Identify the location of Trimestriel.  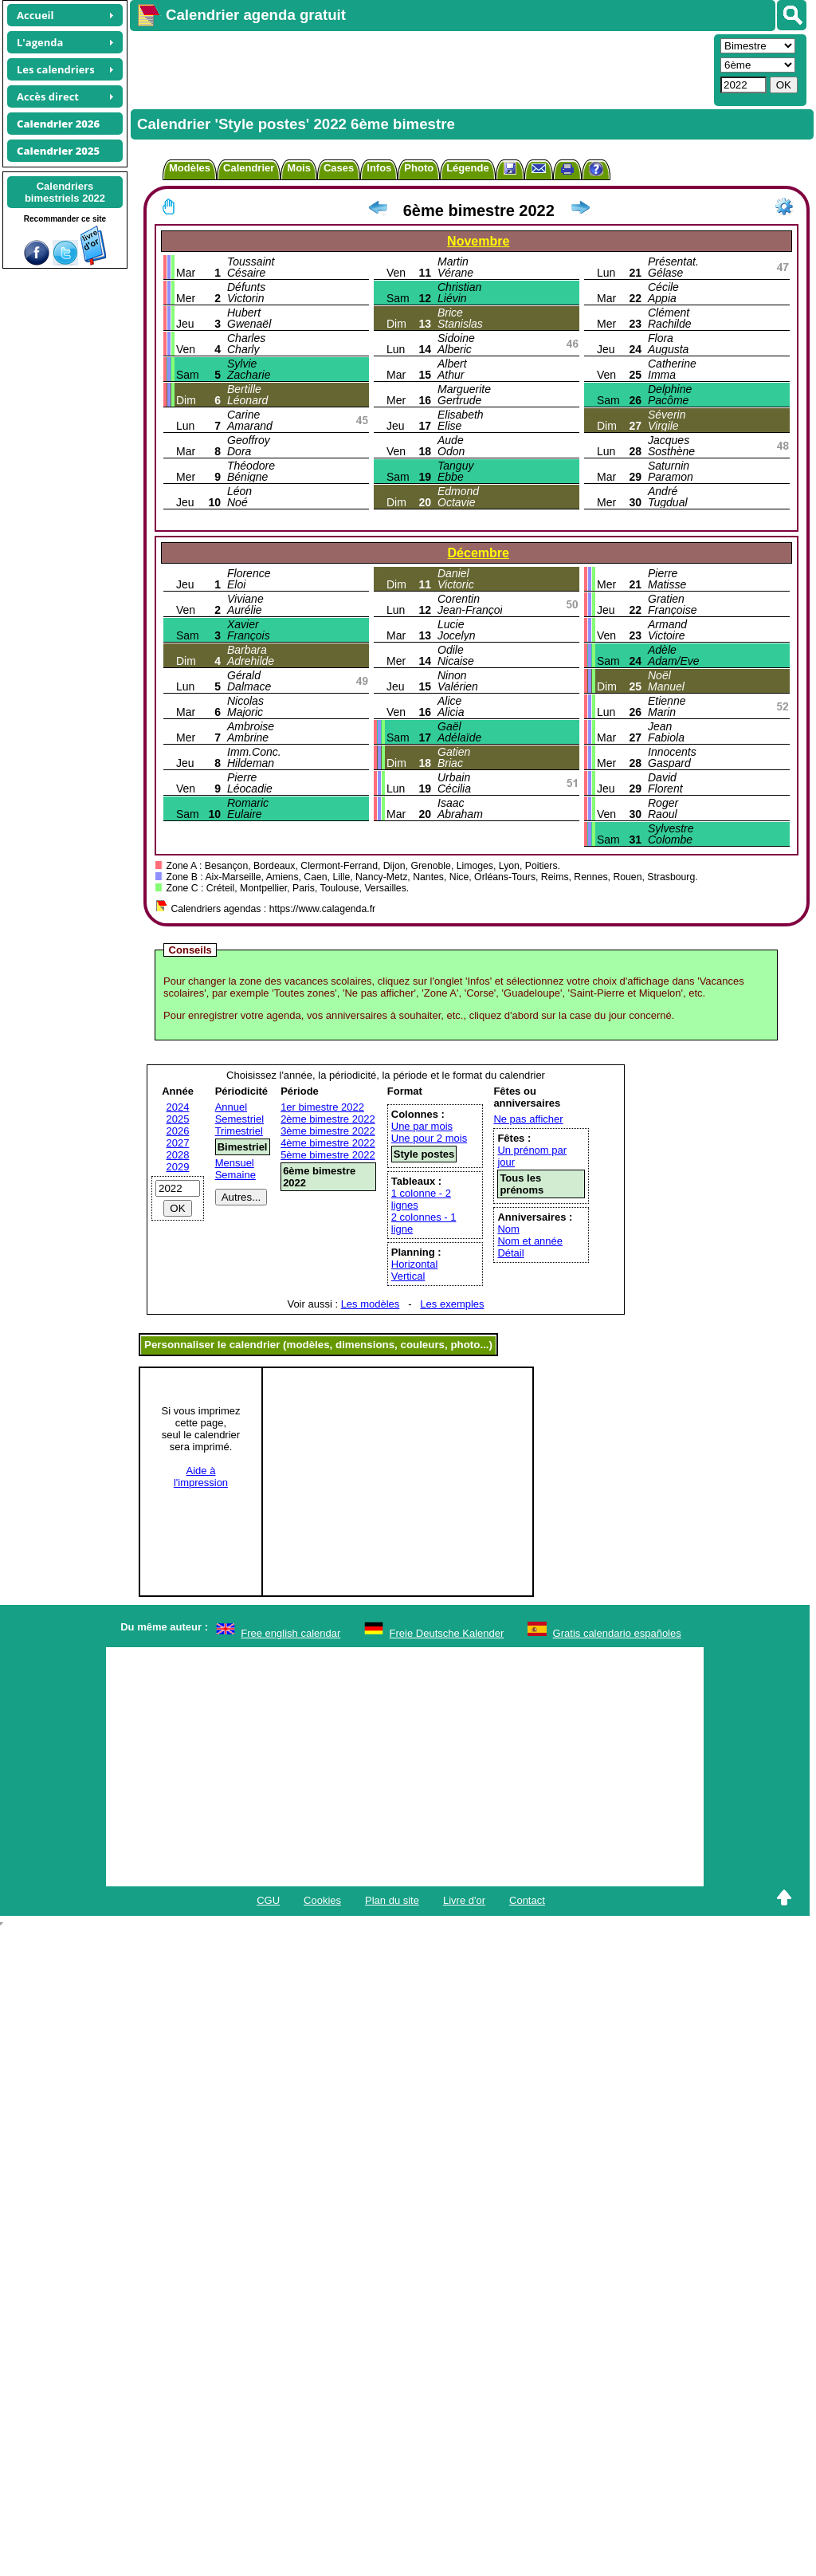
(239, 1131).